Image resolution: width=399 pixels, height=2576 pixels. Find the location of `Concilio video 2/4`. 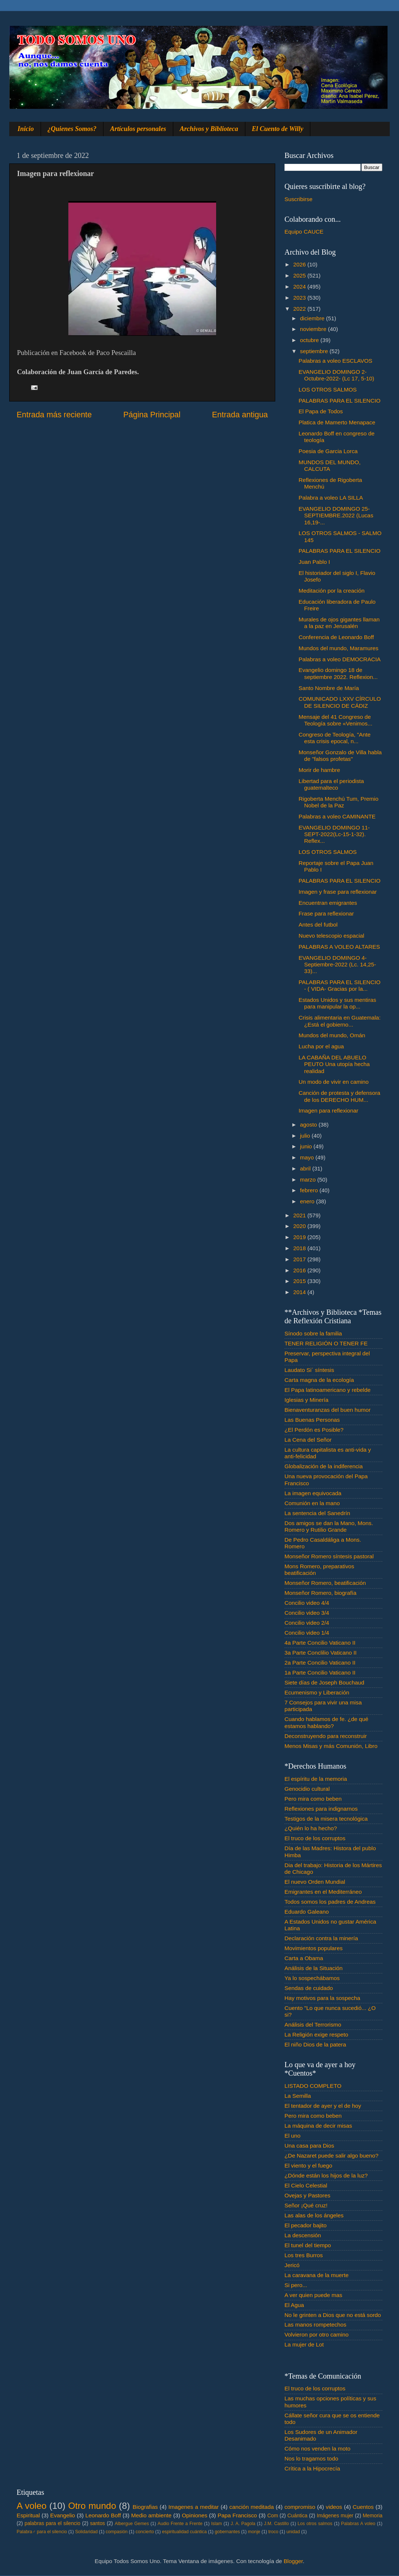

Concilio video 2/4 is located at coordinates (306, 1623).